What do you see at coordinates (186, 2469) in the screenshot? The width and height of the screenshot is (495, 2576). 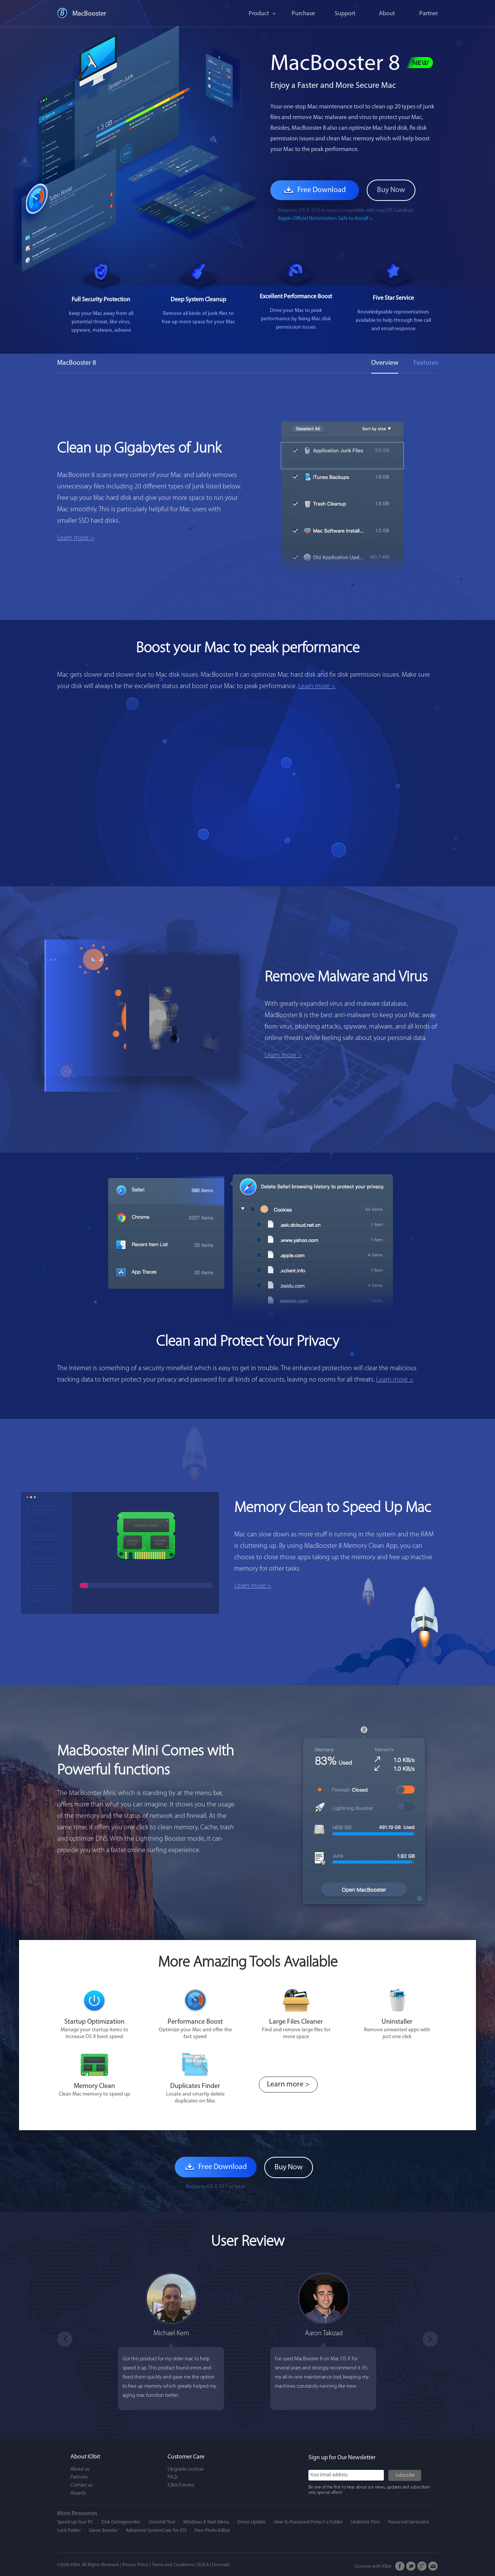 I see `Upgrade License` at bounding box center [186, 2469].